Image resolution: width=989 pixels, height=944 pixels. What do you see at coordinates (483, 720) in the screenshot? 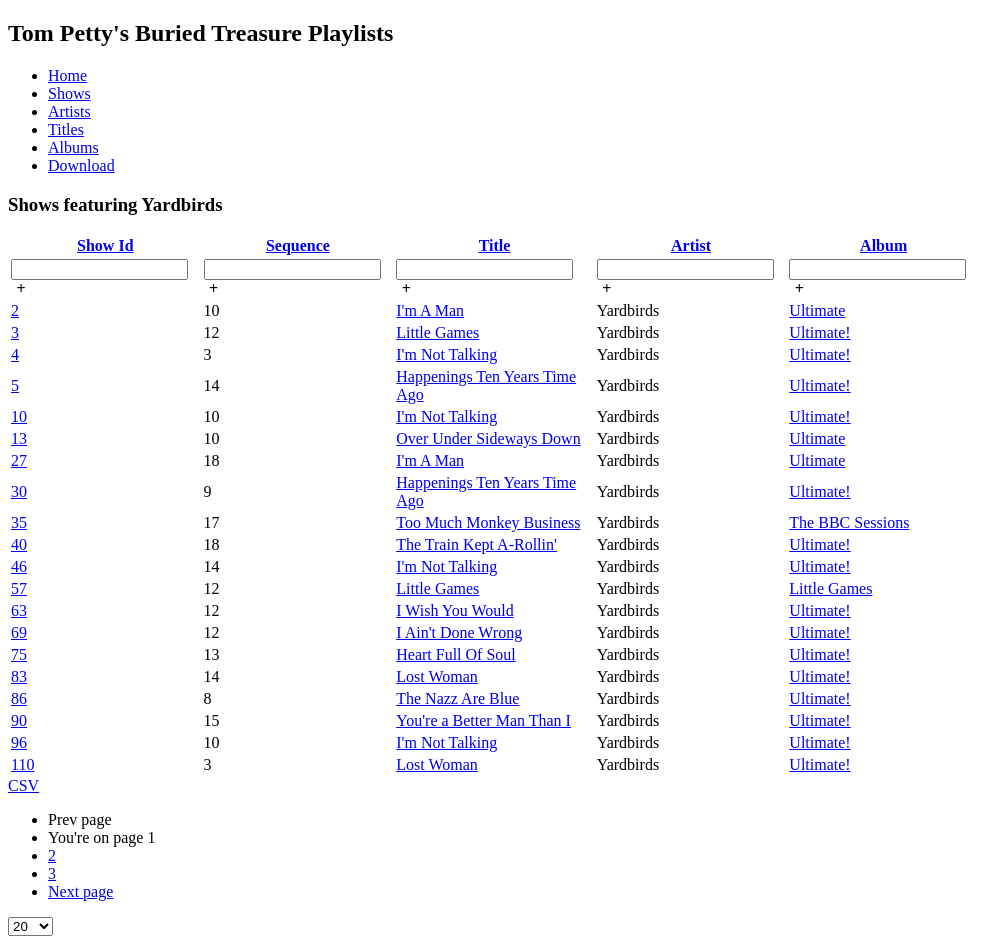
I see `You're a Better Man Than I` at bounding box center [483, 720].